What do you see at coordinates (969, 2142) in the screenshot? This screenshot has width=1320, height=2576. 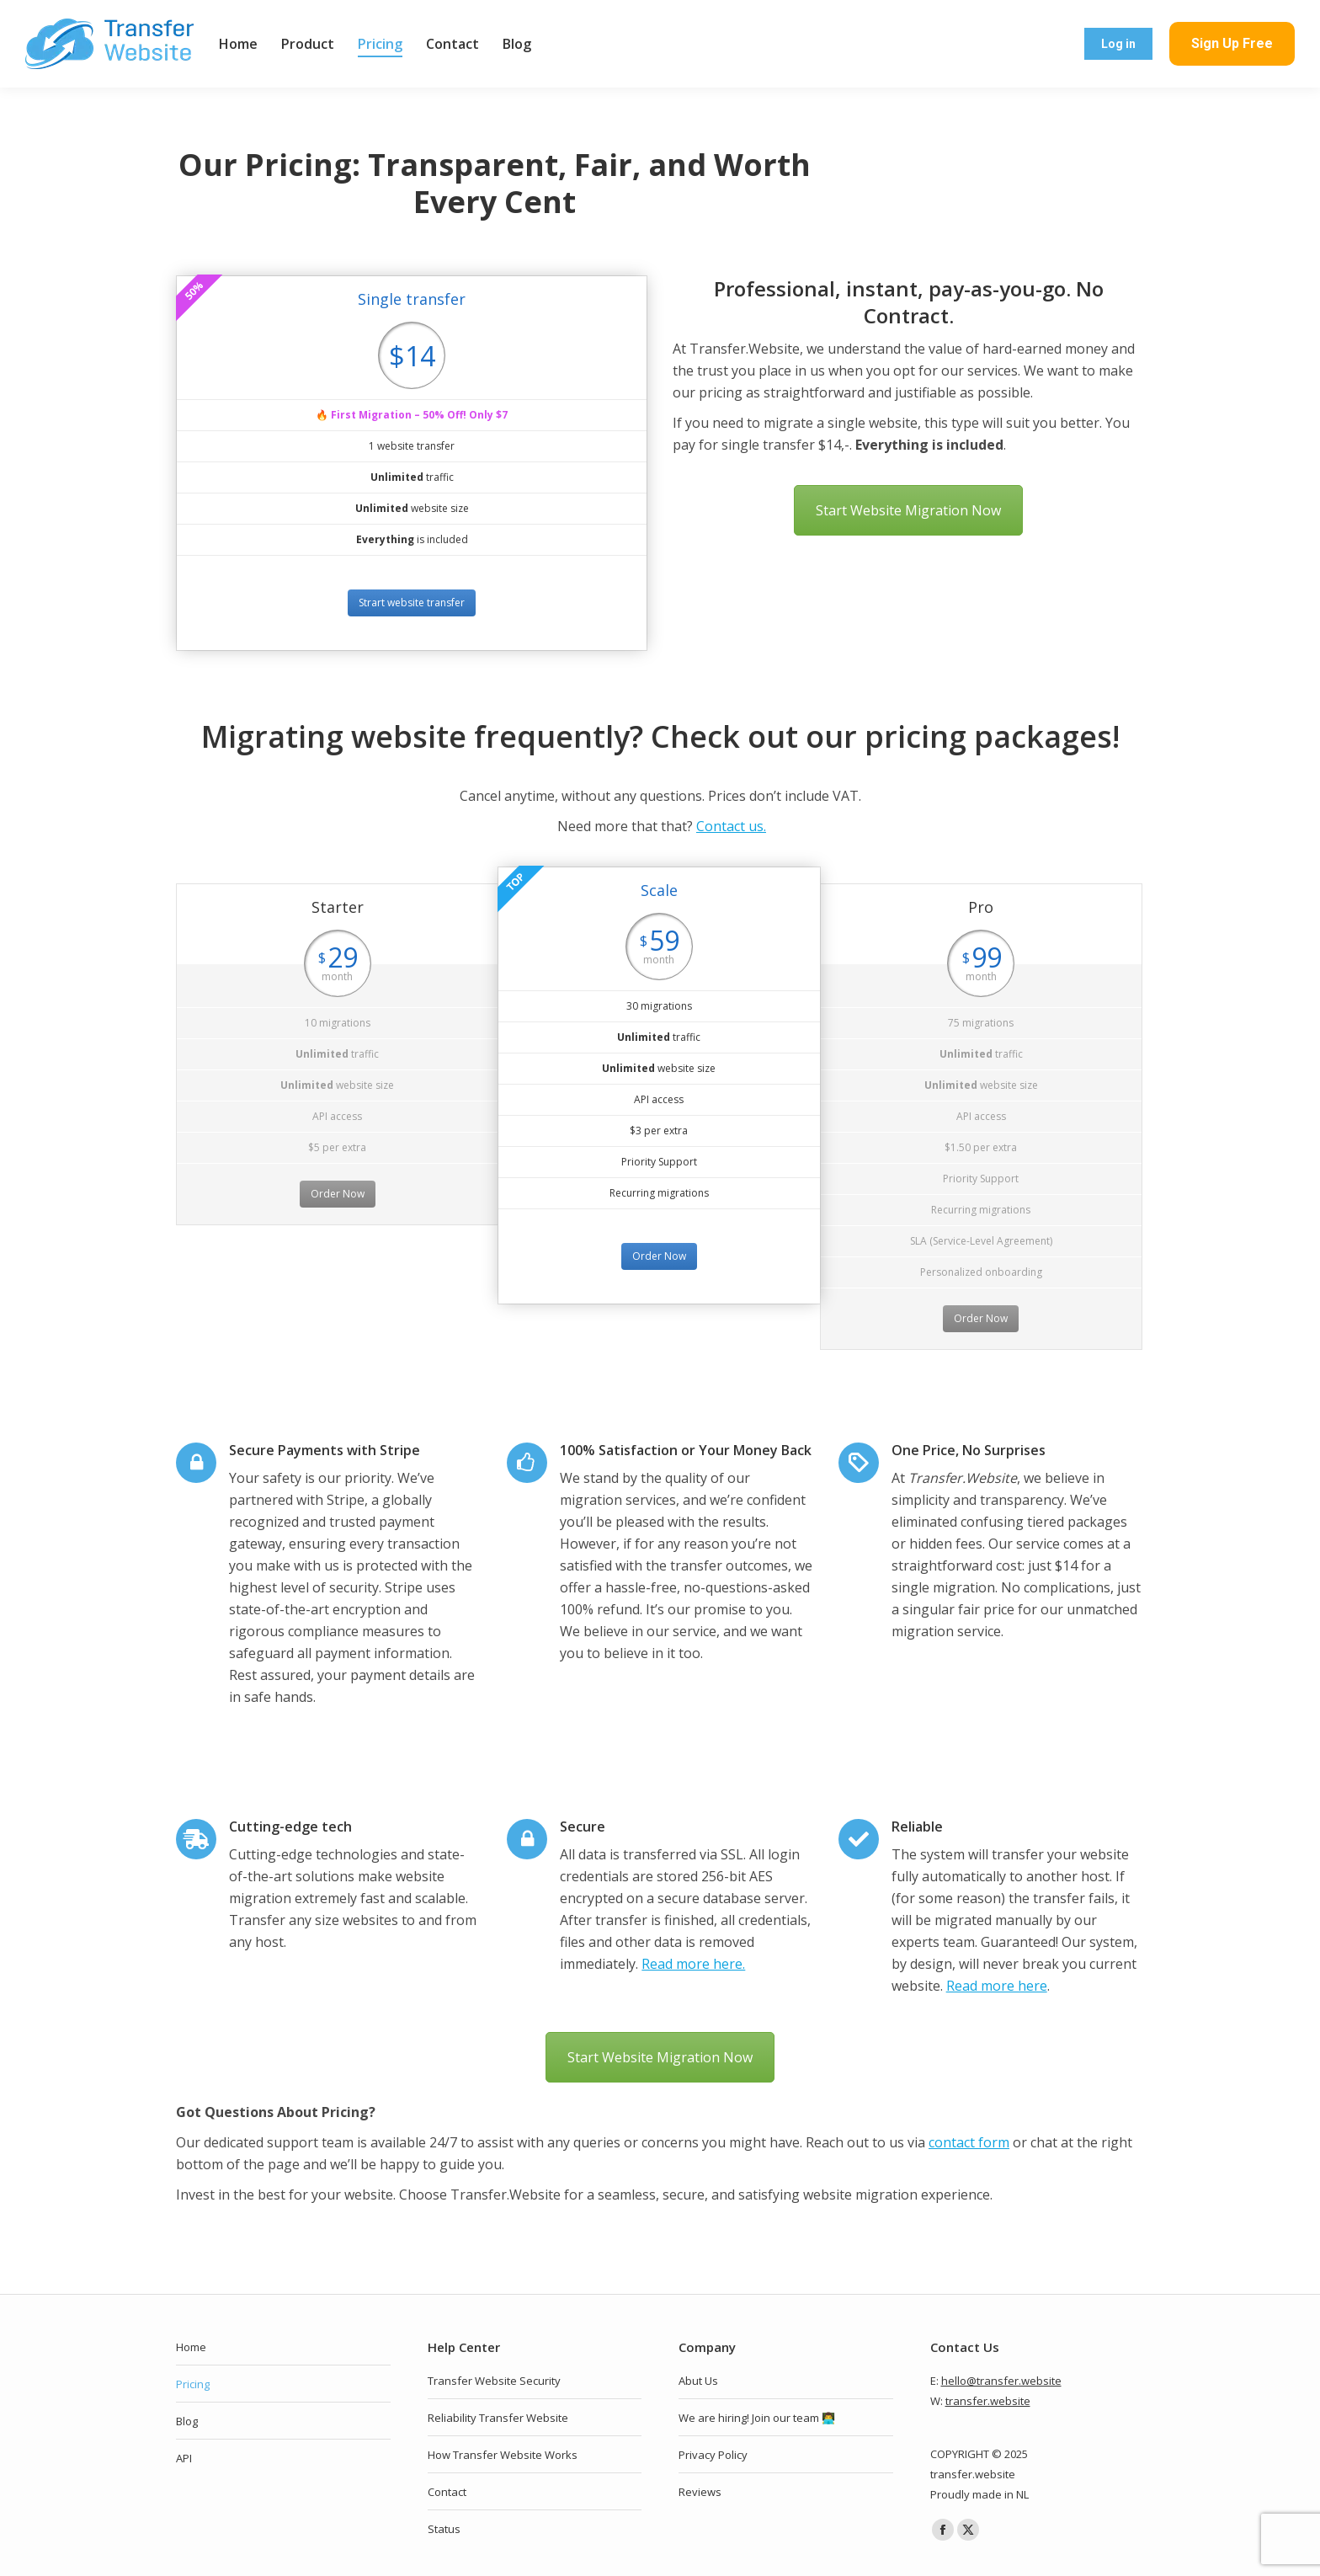 I see `contact form` at bounding box center [969, 2142].